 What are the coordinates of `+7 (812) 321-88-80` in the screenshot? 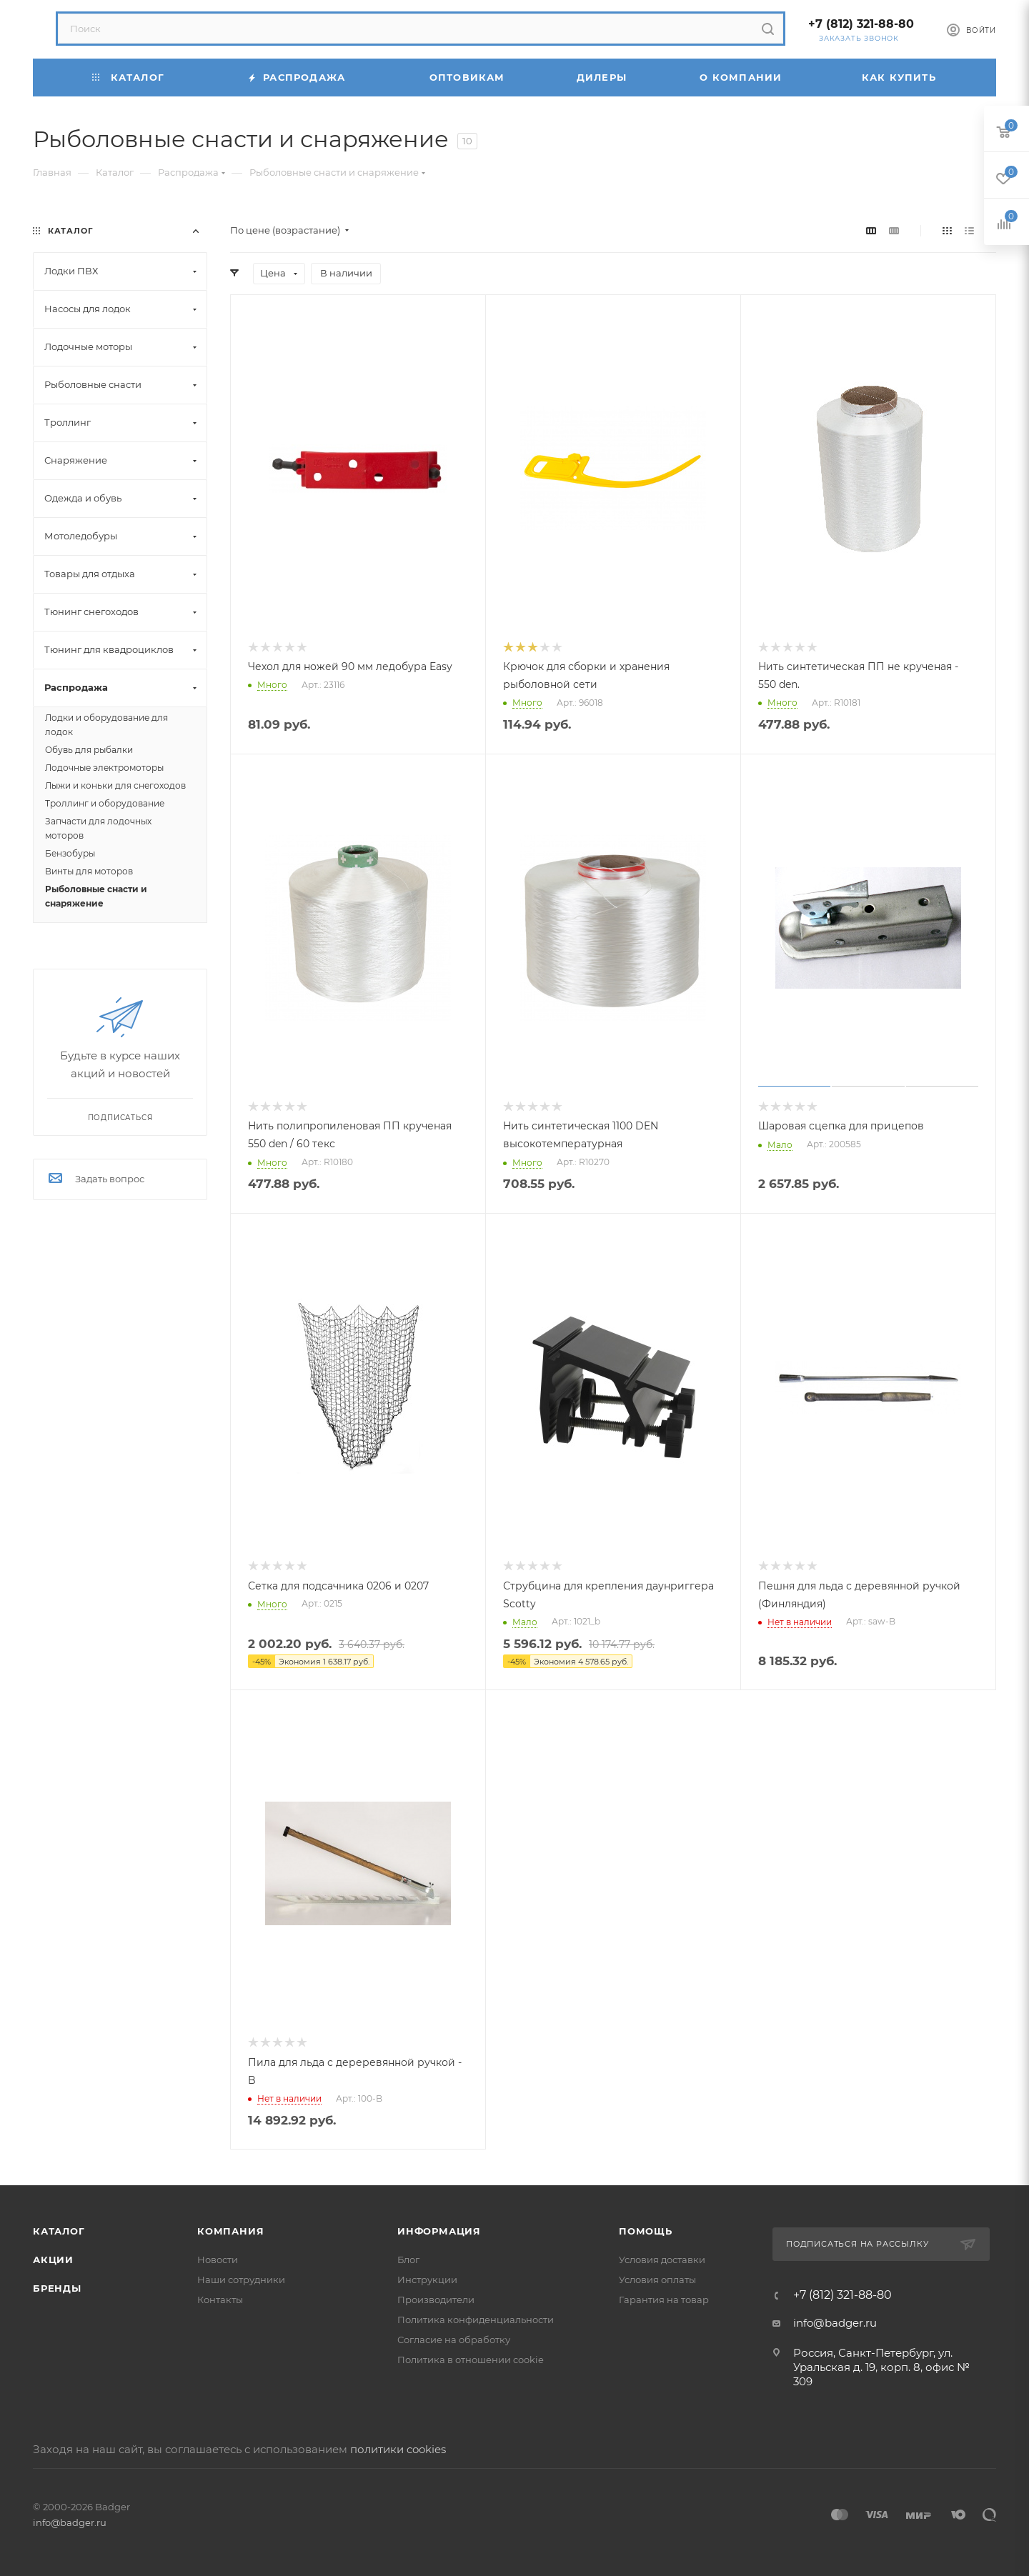 It's located at (861, 24).